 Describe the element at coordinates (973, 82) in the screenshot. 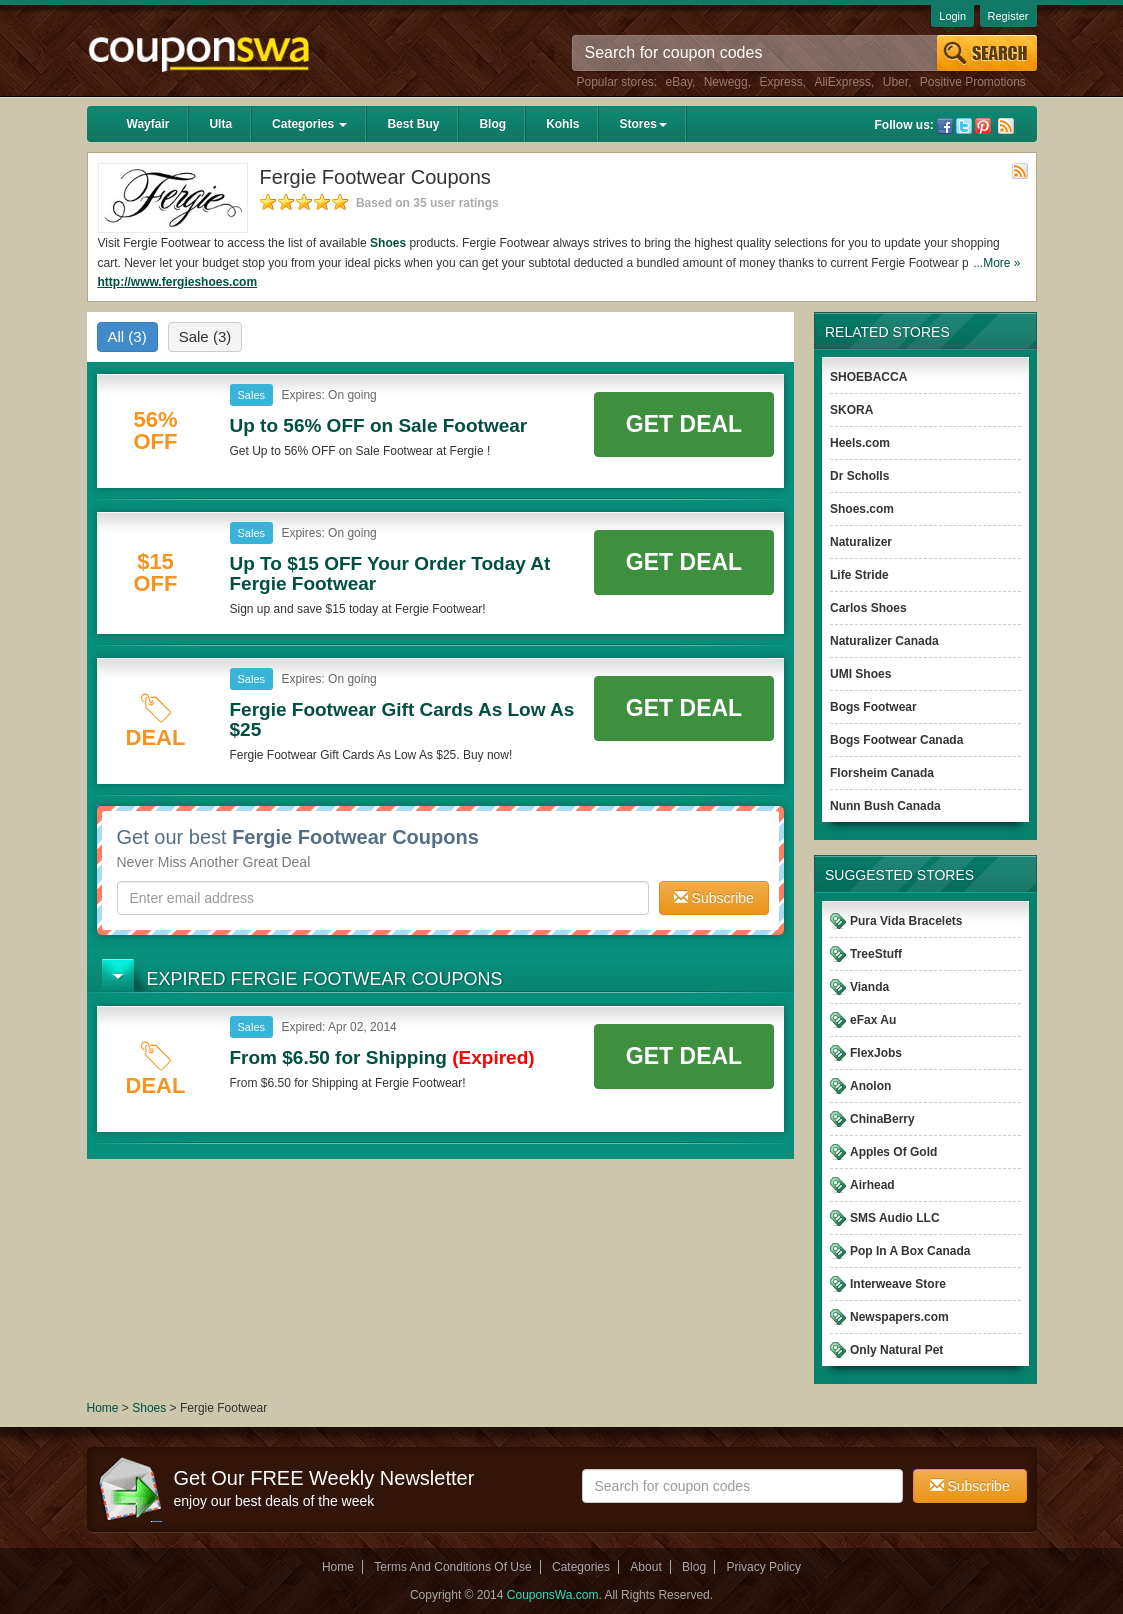

I see `Positive Promotions` at that location.